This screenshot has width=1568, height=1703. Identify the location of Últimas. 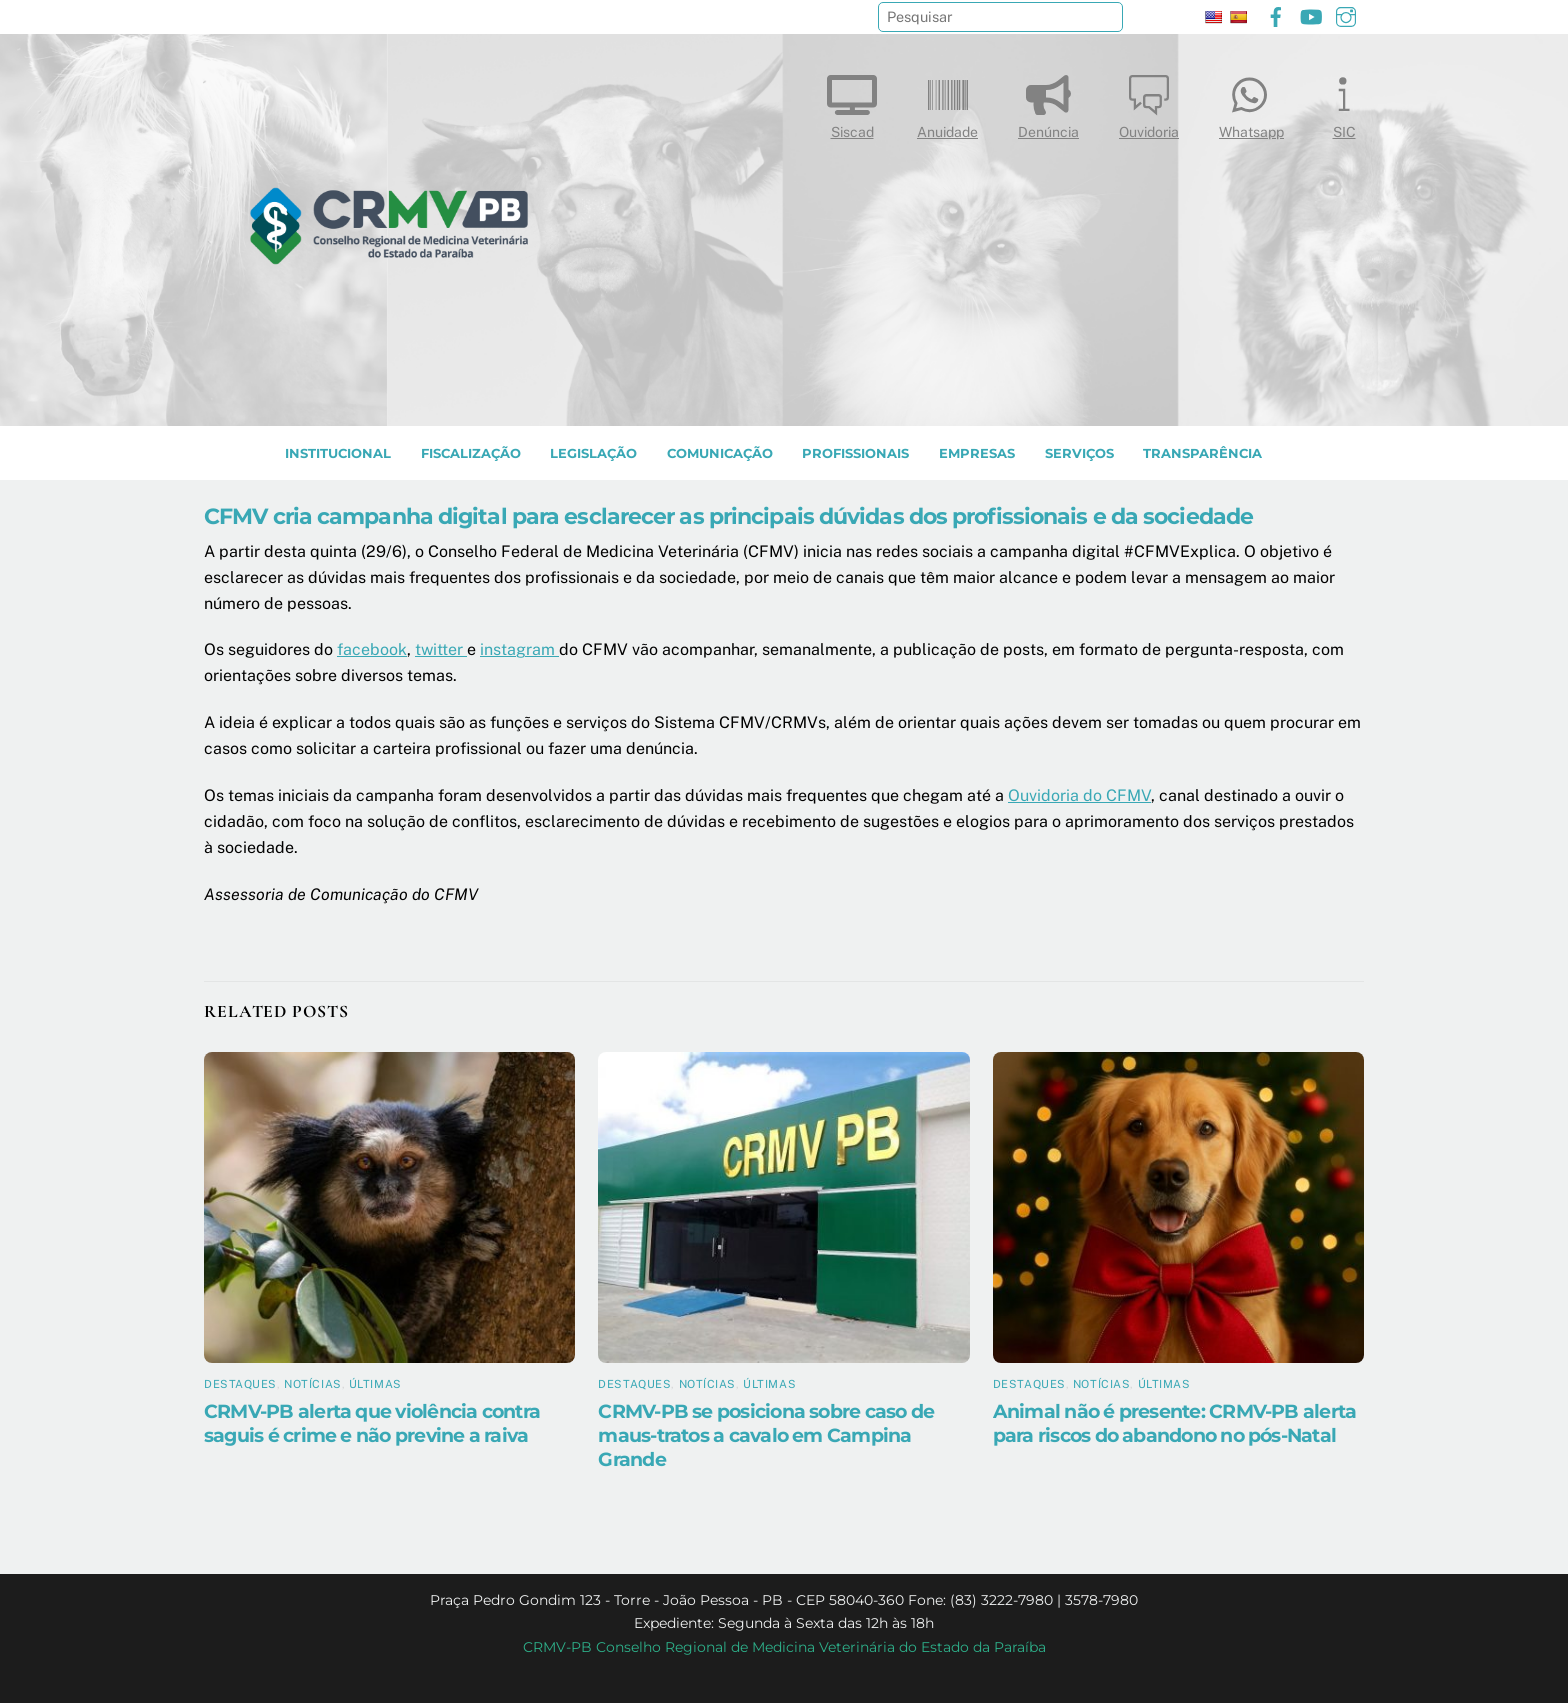
(375, 1384).